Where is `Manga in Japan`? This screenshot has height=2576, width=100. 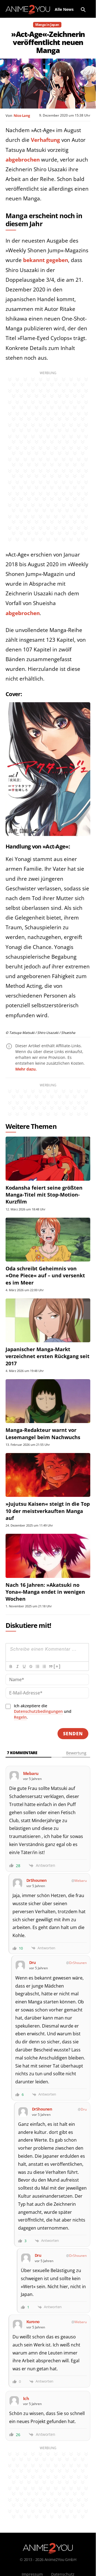 Manga in Japan is located at coordinates (47, 24).